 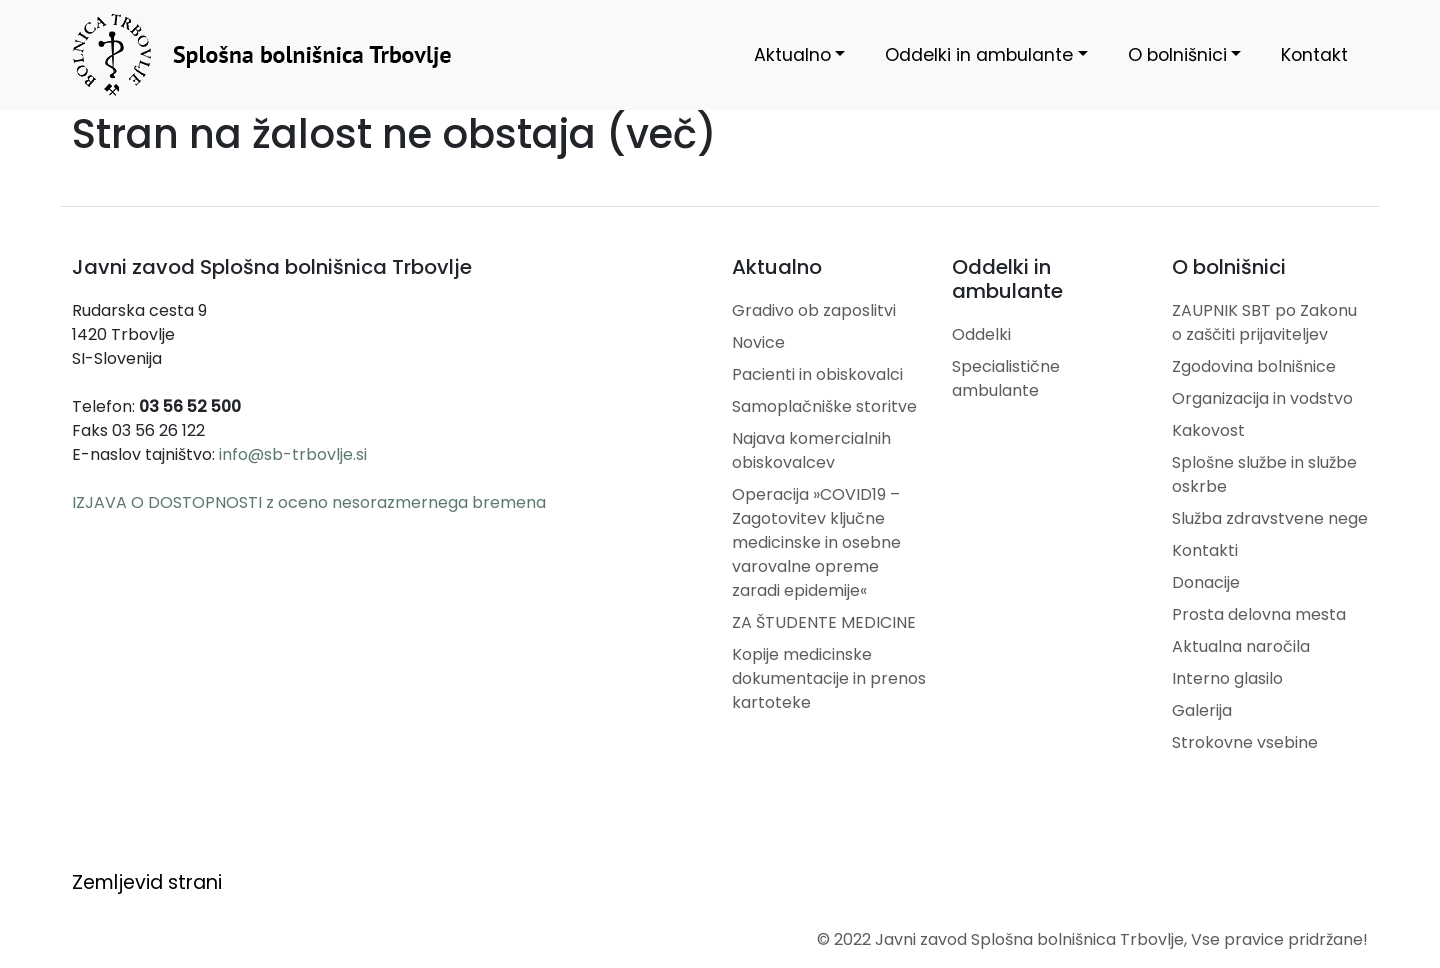 I want to click on Kontakti, so click(x=1205, y=550).